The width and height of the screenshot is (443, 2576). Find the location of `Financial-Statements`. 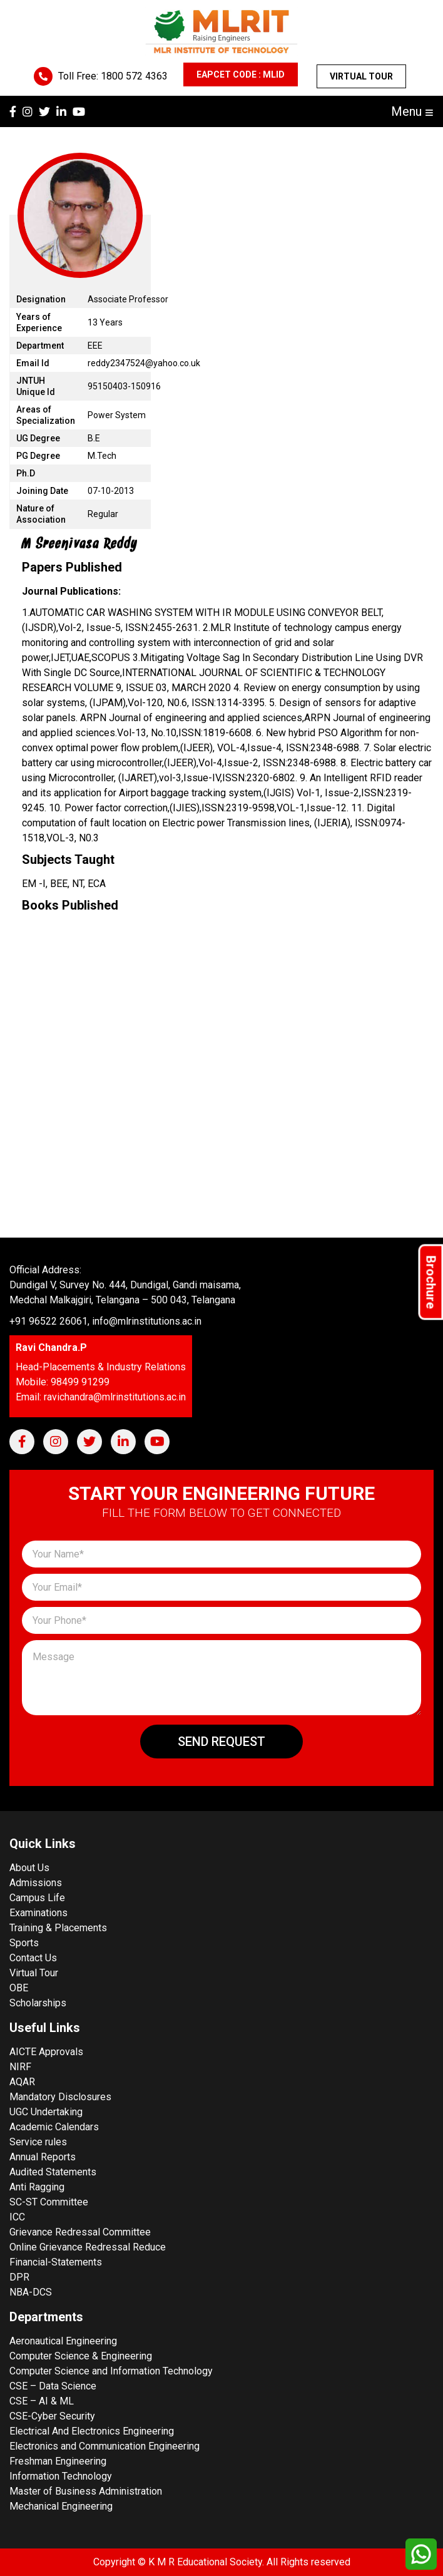

Financial-Statements is located at coordinates (55, 2262).